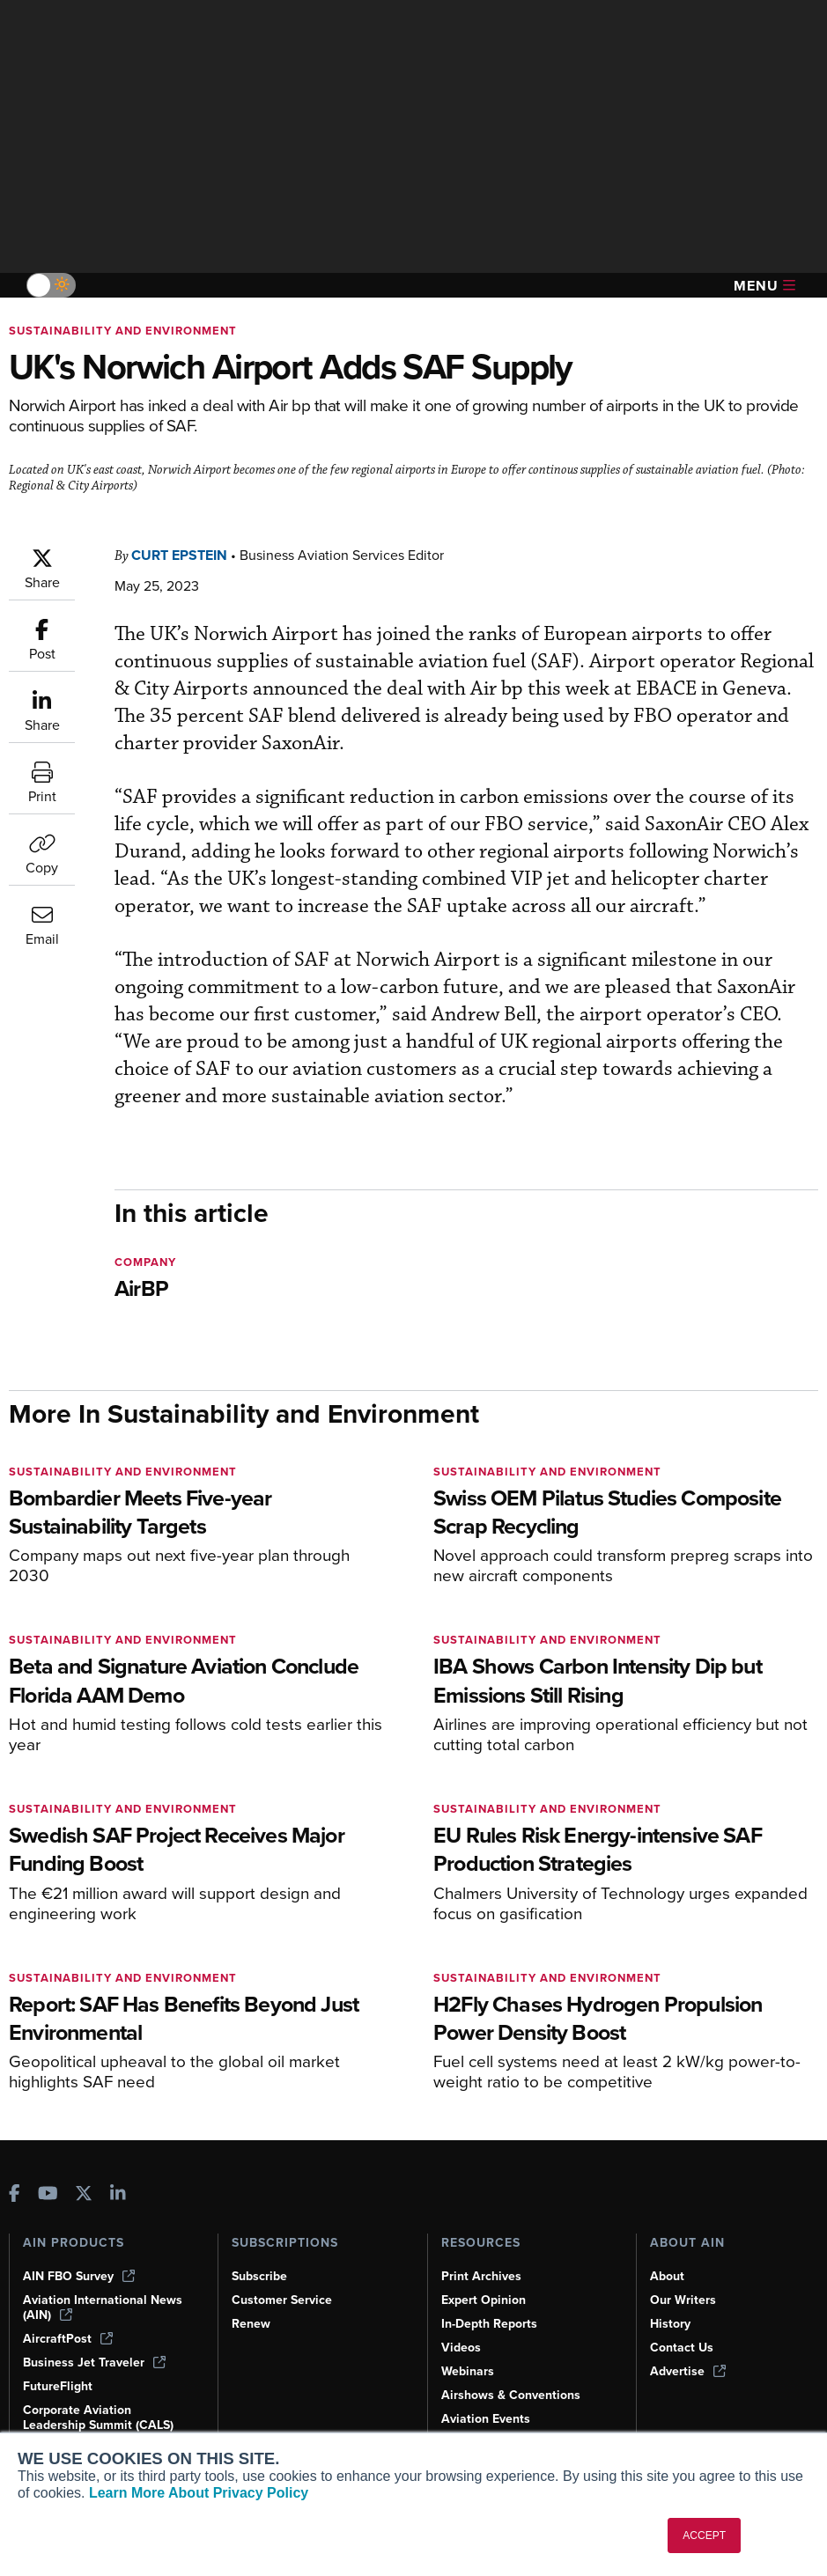 The height and width of the screenshot is (2576, 827). I want to click on Contact Us, so click(682, 2332).